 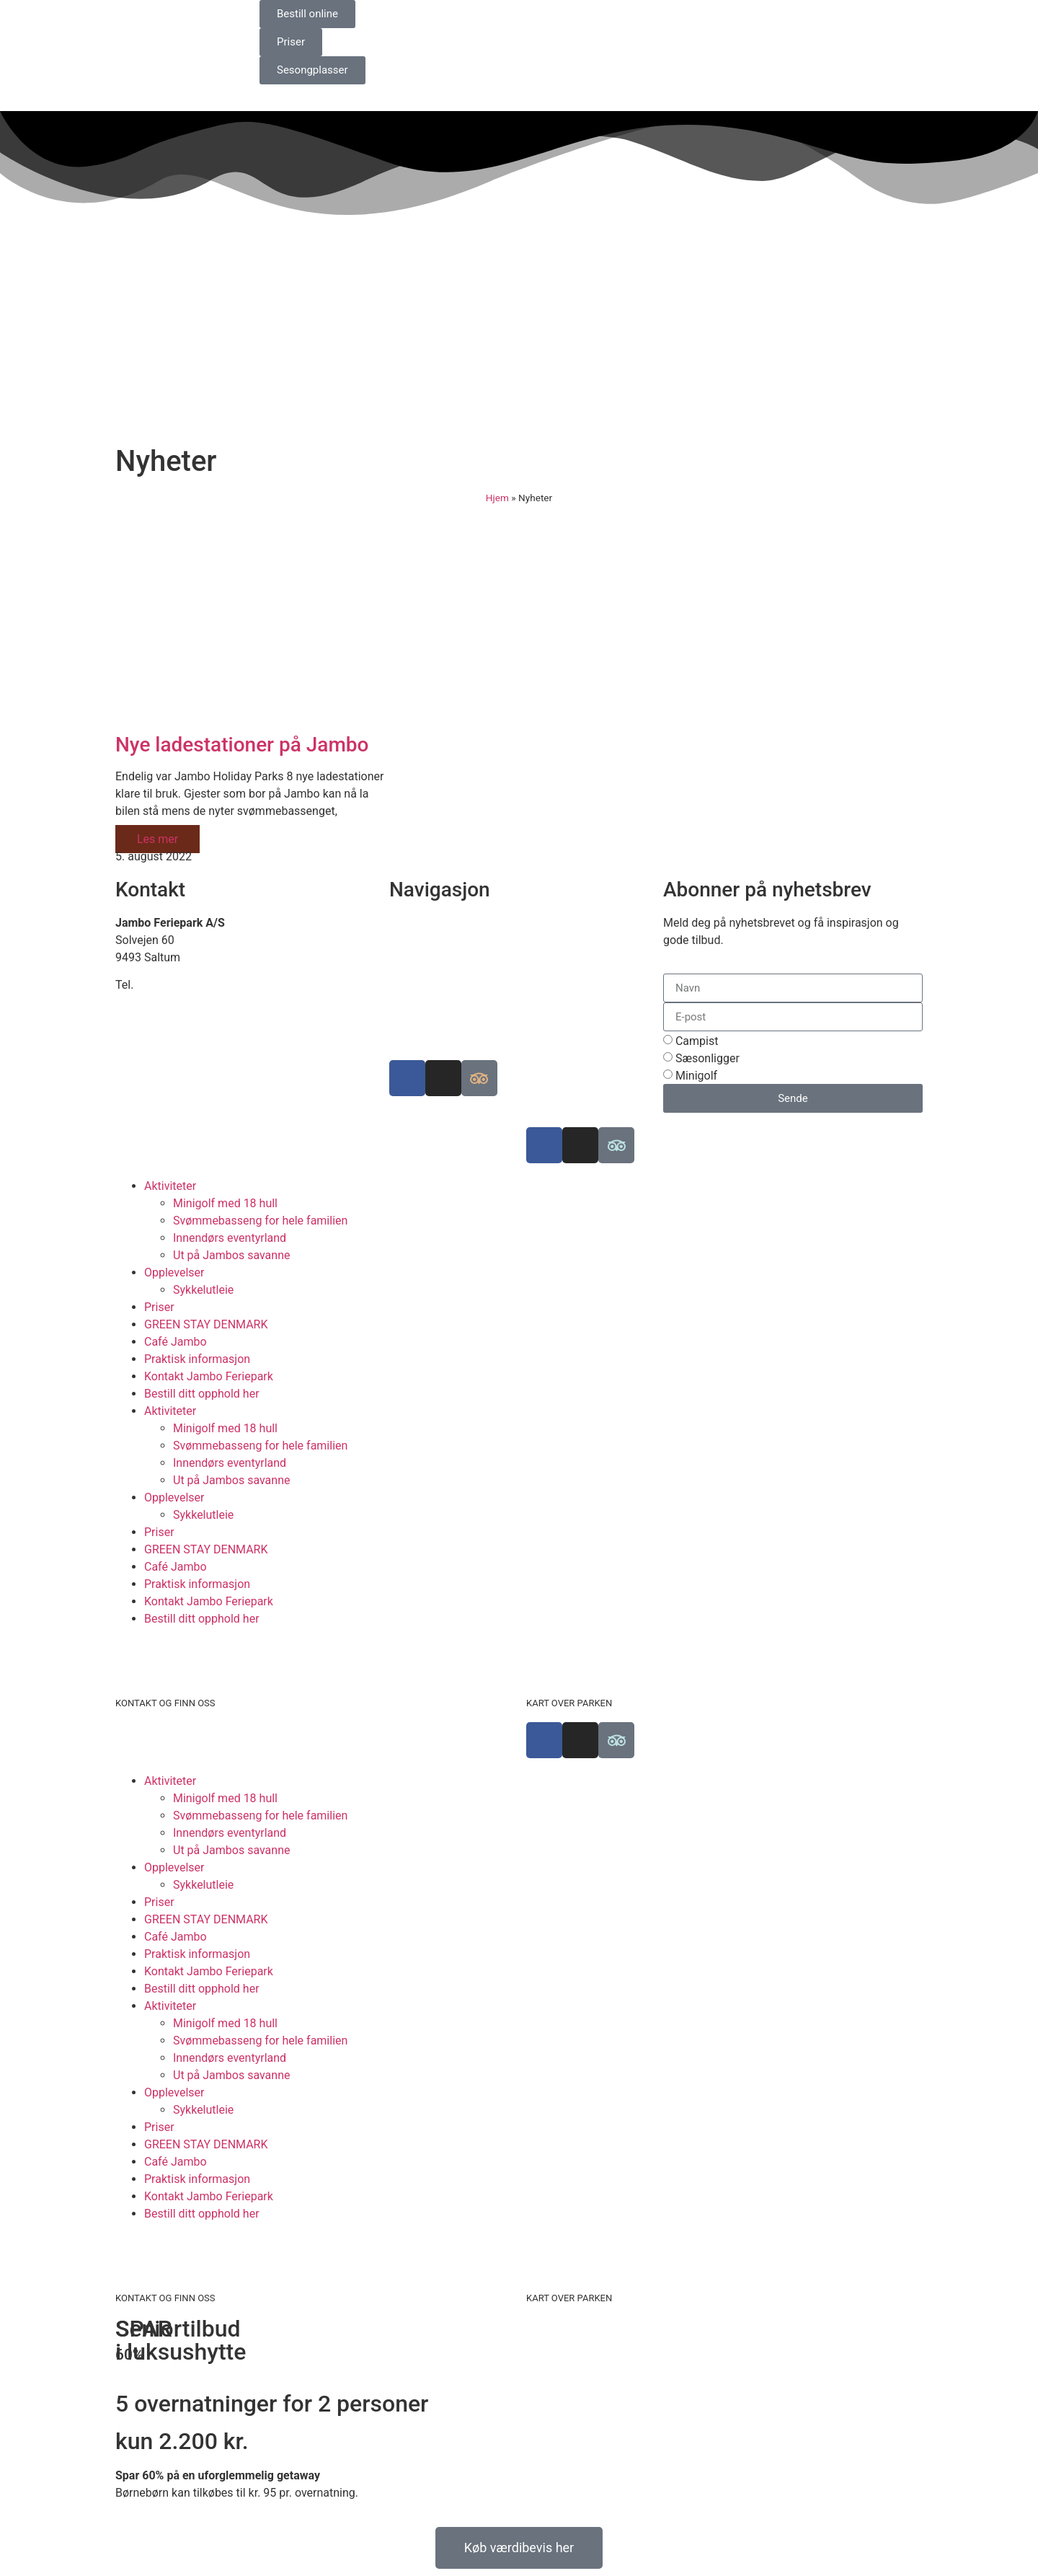 I want to click on GREEN STAY DENMARK, so click(x=206, y=1324).